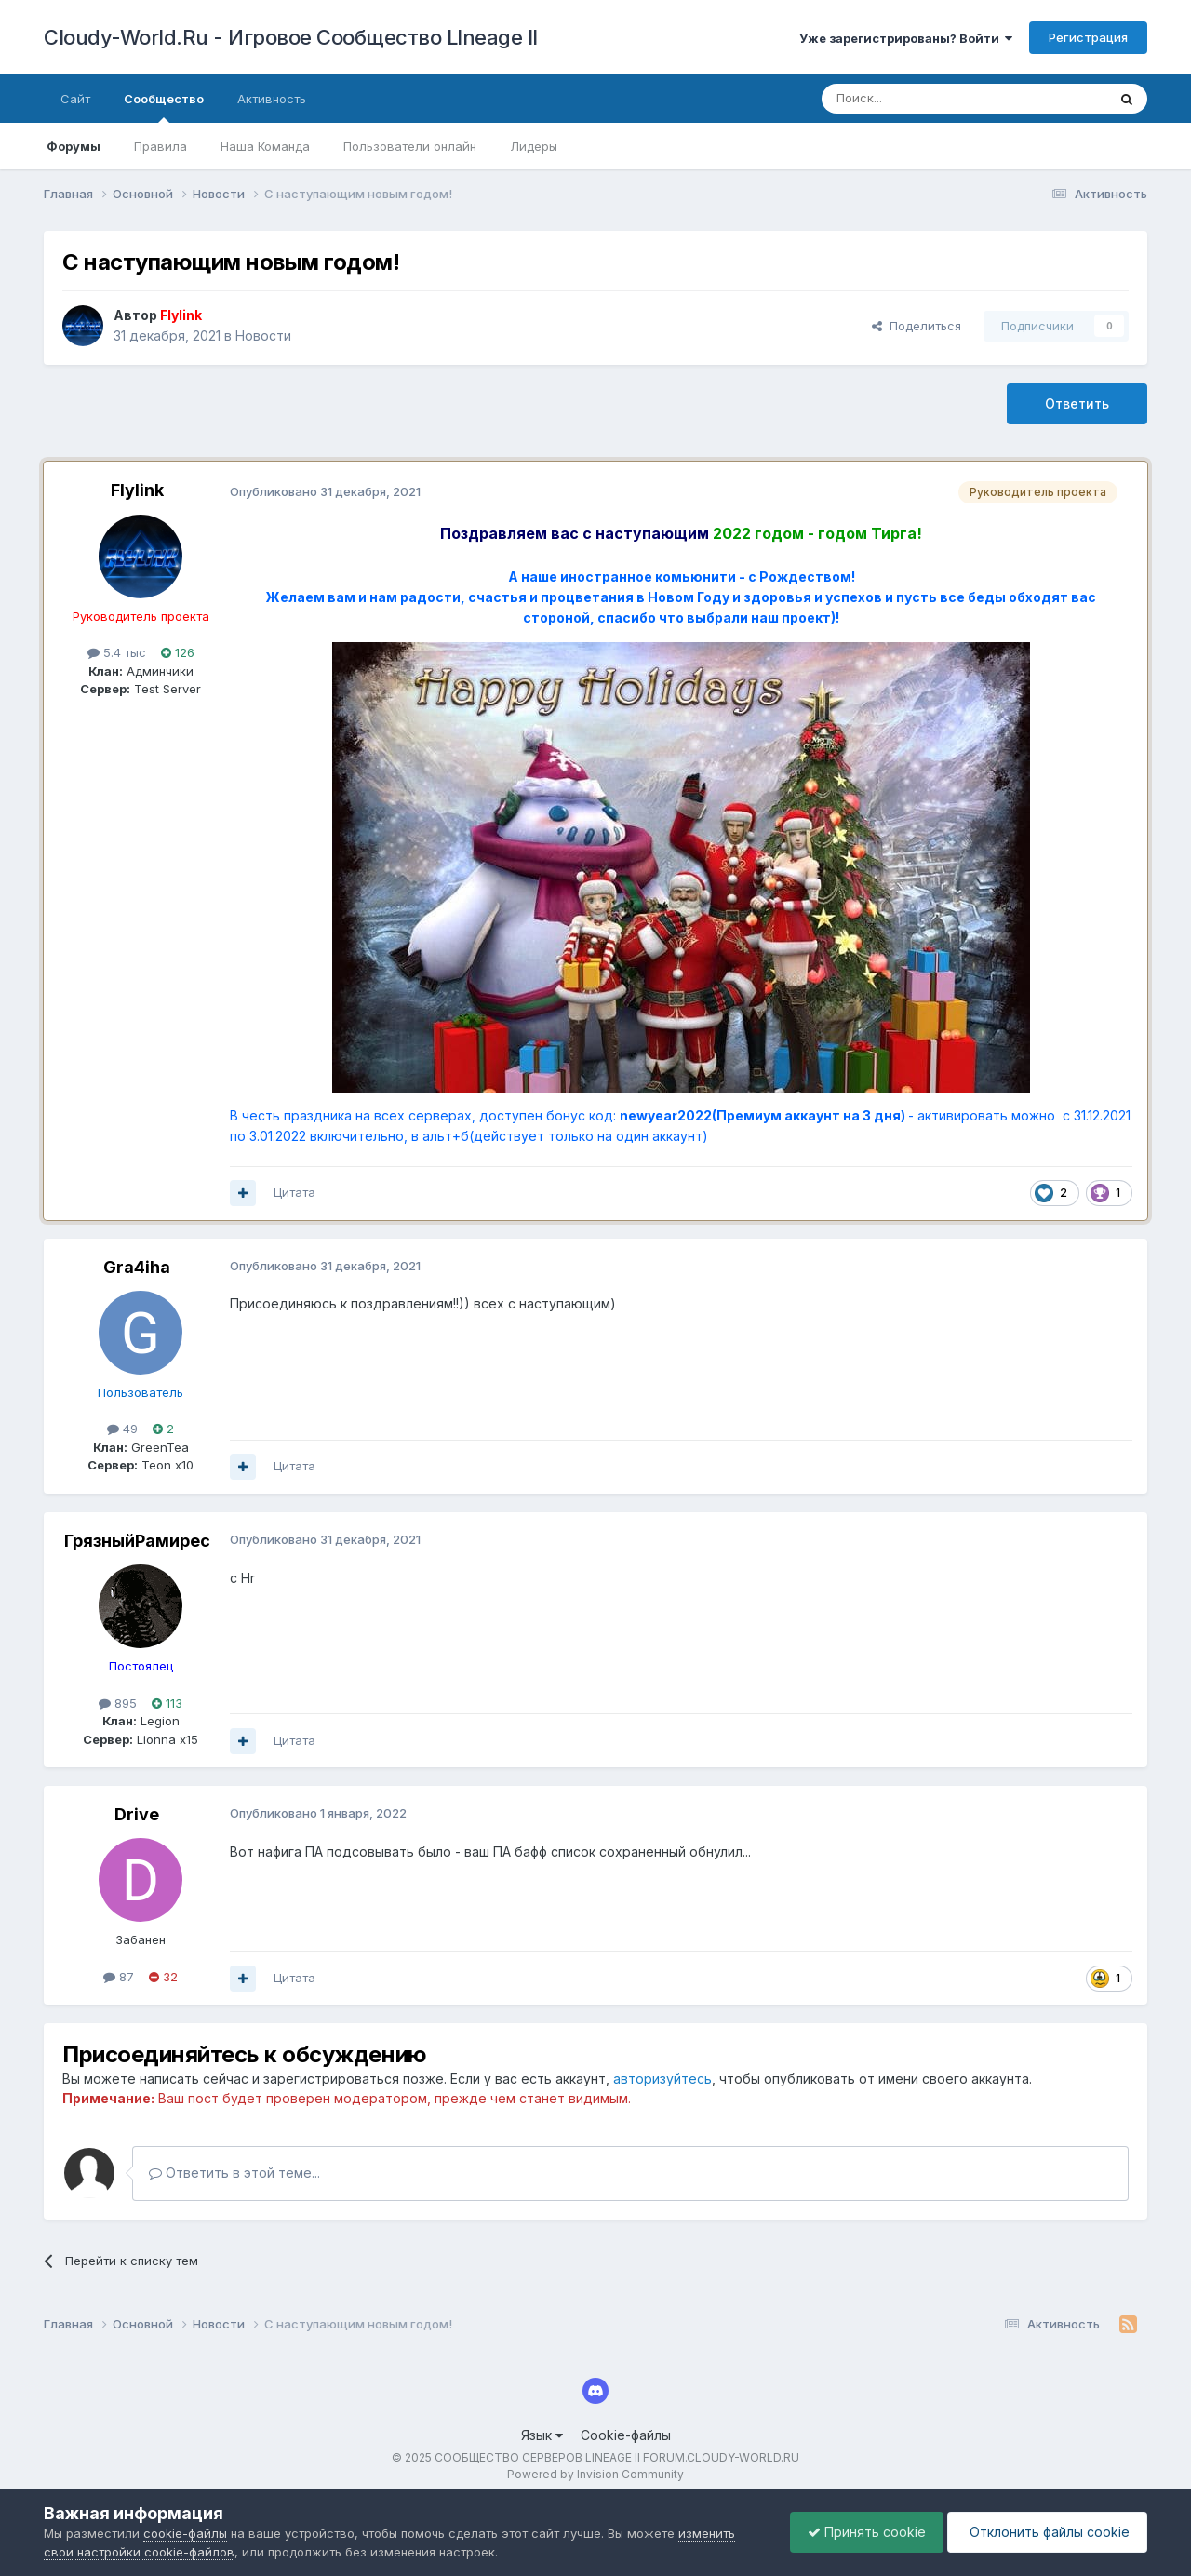 Image resolution: width=1191 pixels, height=2576 pixels. What do you see at coordinates (73, 146) in the screenshot?
I see `Форумы` at bounding box center [73, 146].